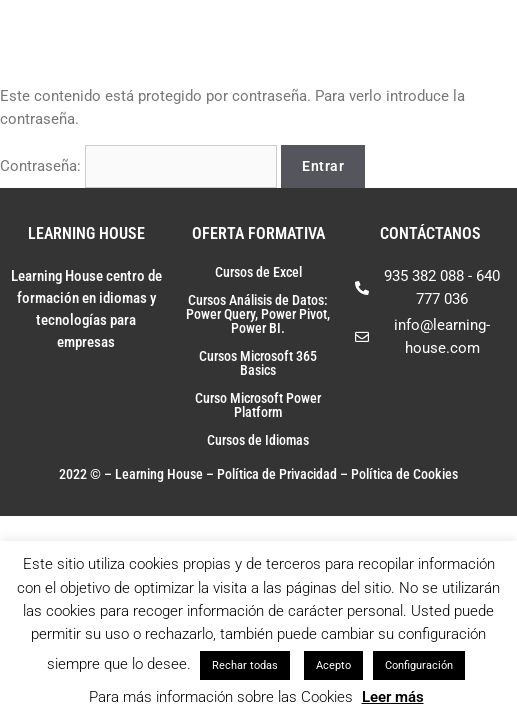  I want to click on Configuración [button], so click(419, 665).